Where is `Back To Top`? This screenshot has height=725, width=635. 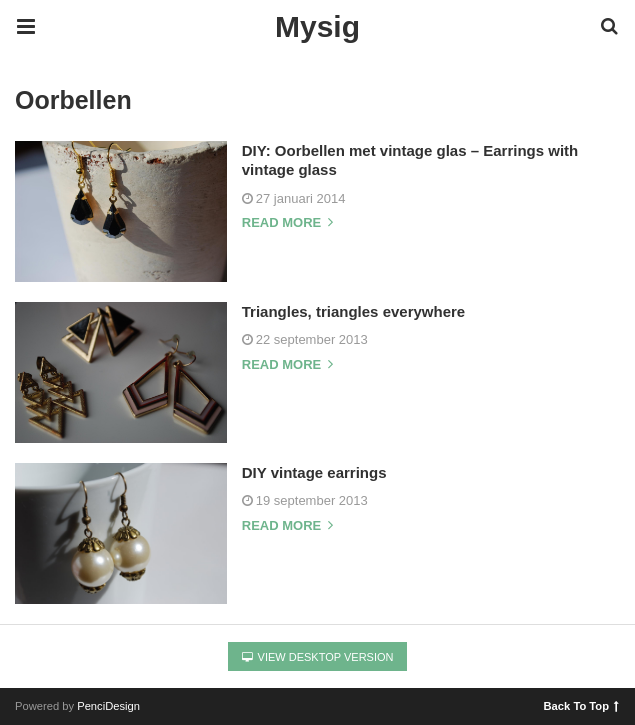
Back To Top is located at coordinates (581, 705).